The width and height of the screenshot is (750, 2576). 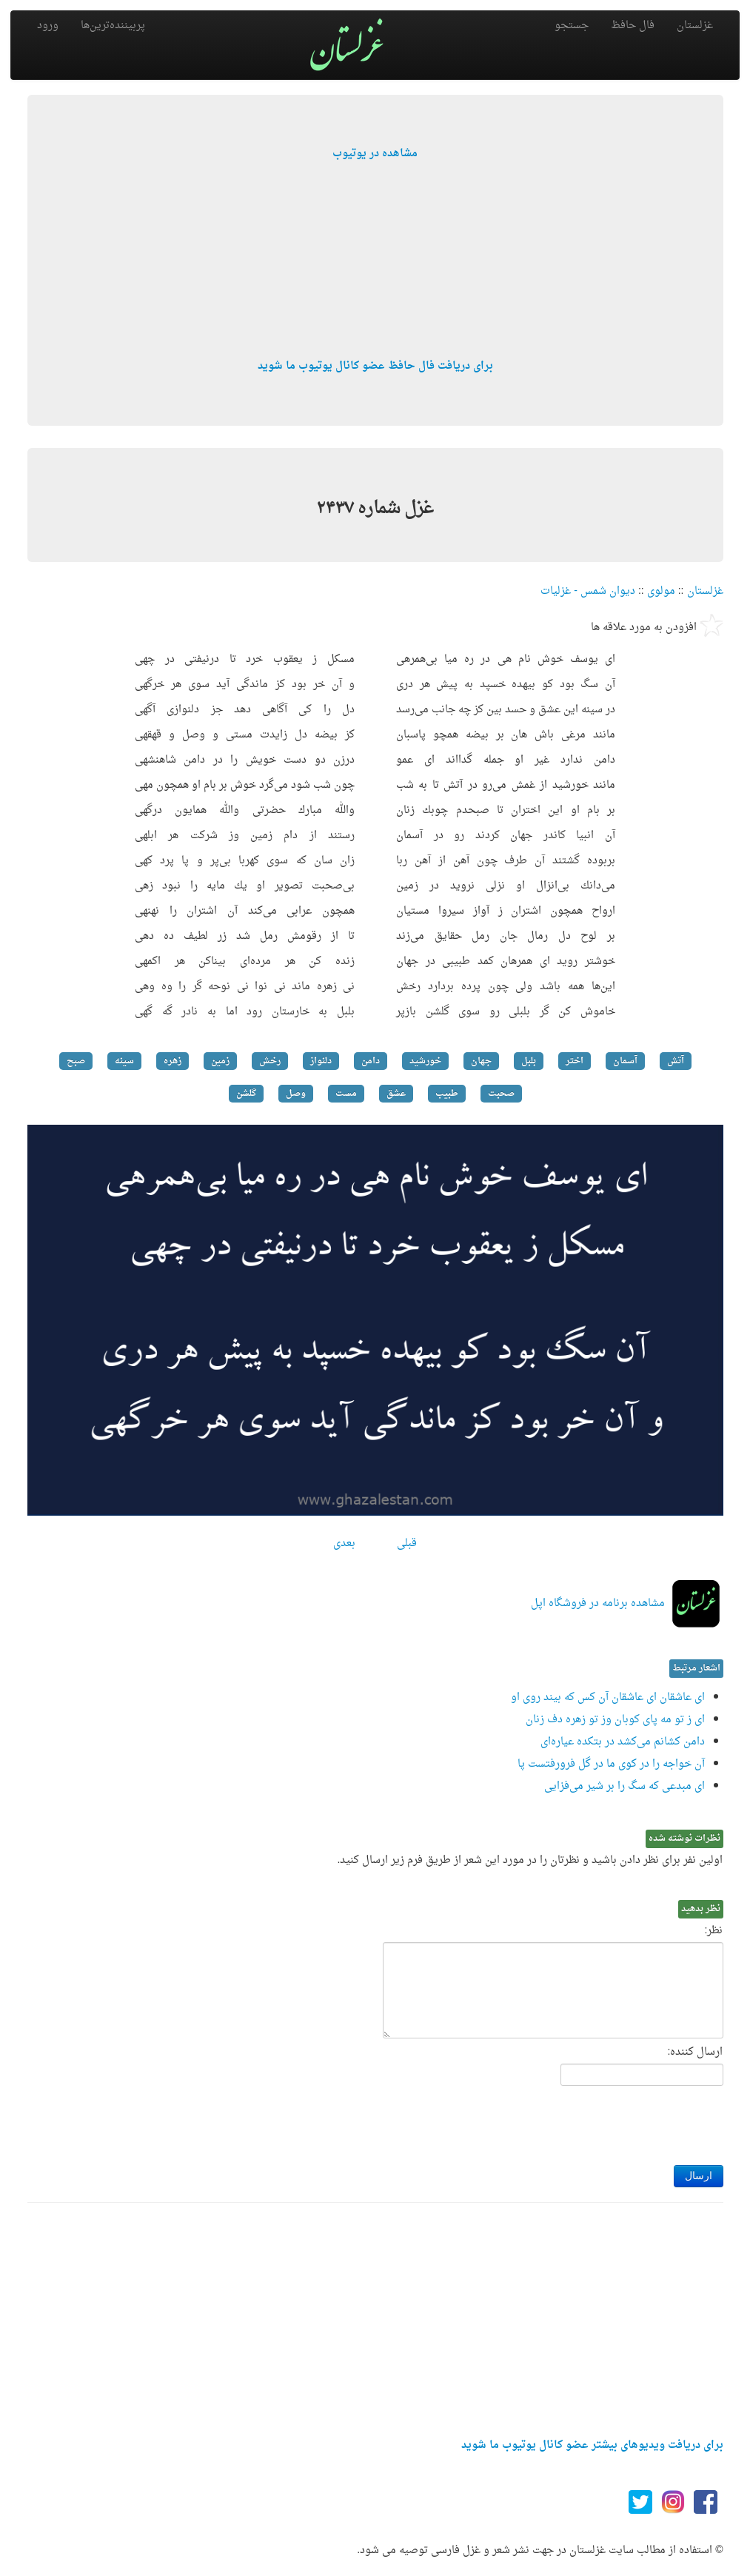 What do you see at coordinates (396, 1093) in the screenshot?
I see `عشق` at bounding box center [396, 1093].